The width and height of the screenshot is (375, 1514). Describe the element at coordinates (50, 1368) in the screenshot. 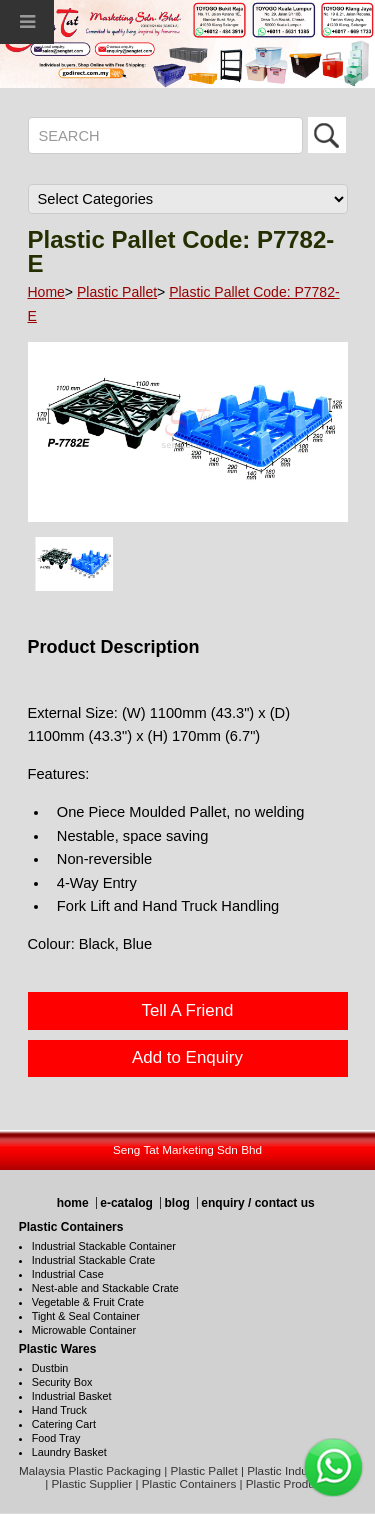

I see `Dustbin` at that location.